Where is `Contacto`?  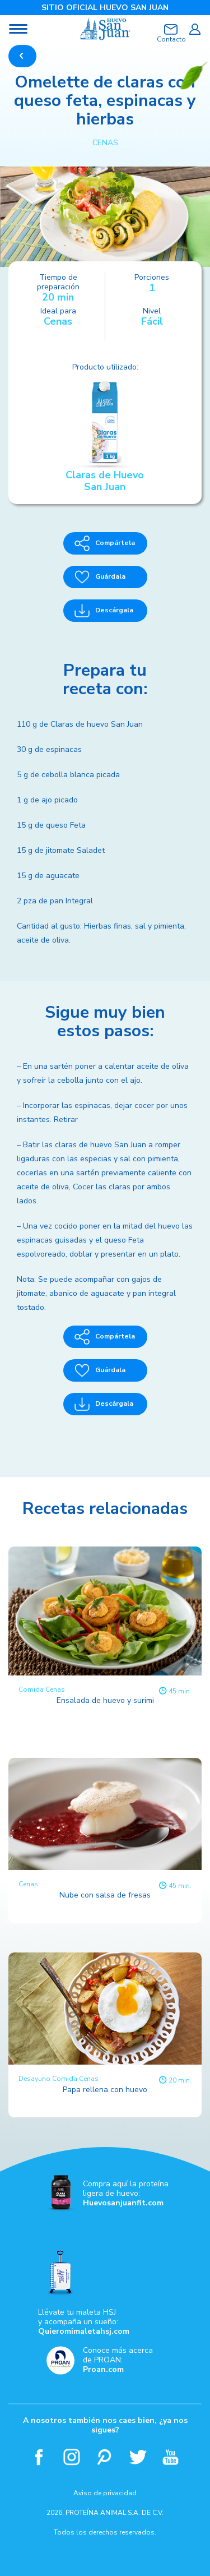 Contacto is located at coordinates (171, 39).